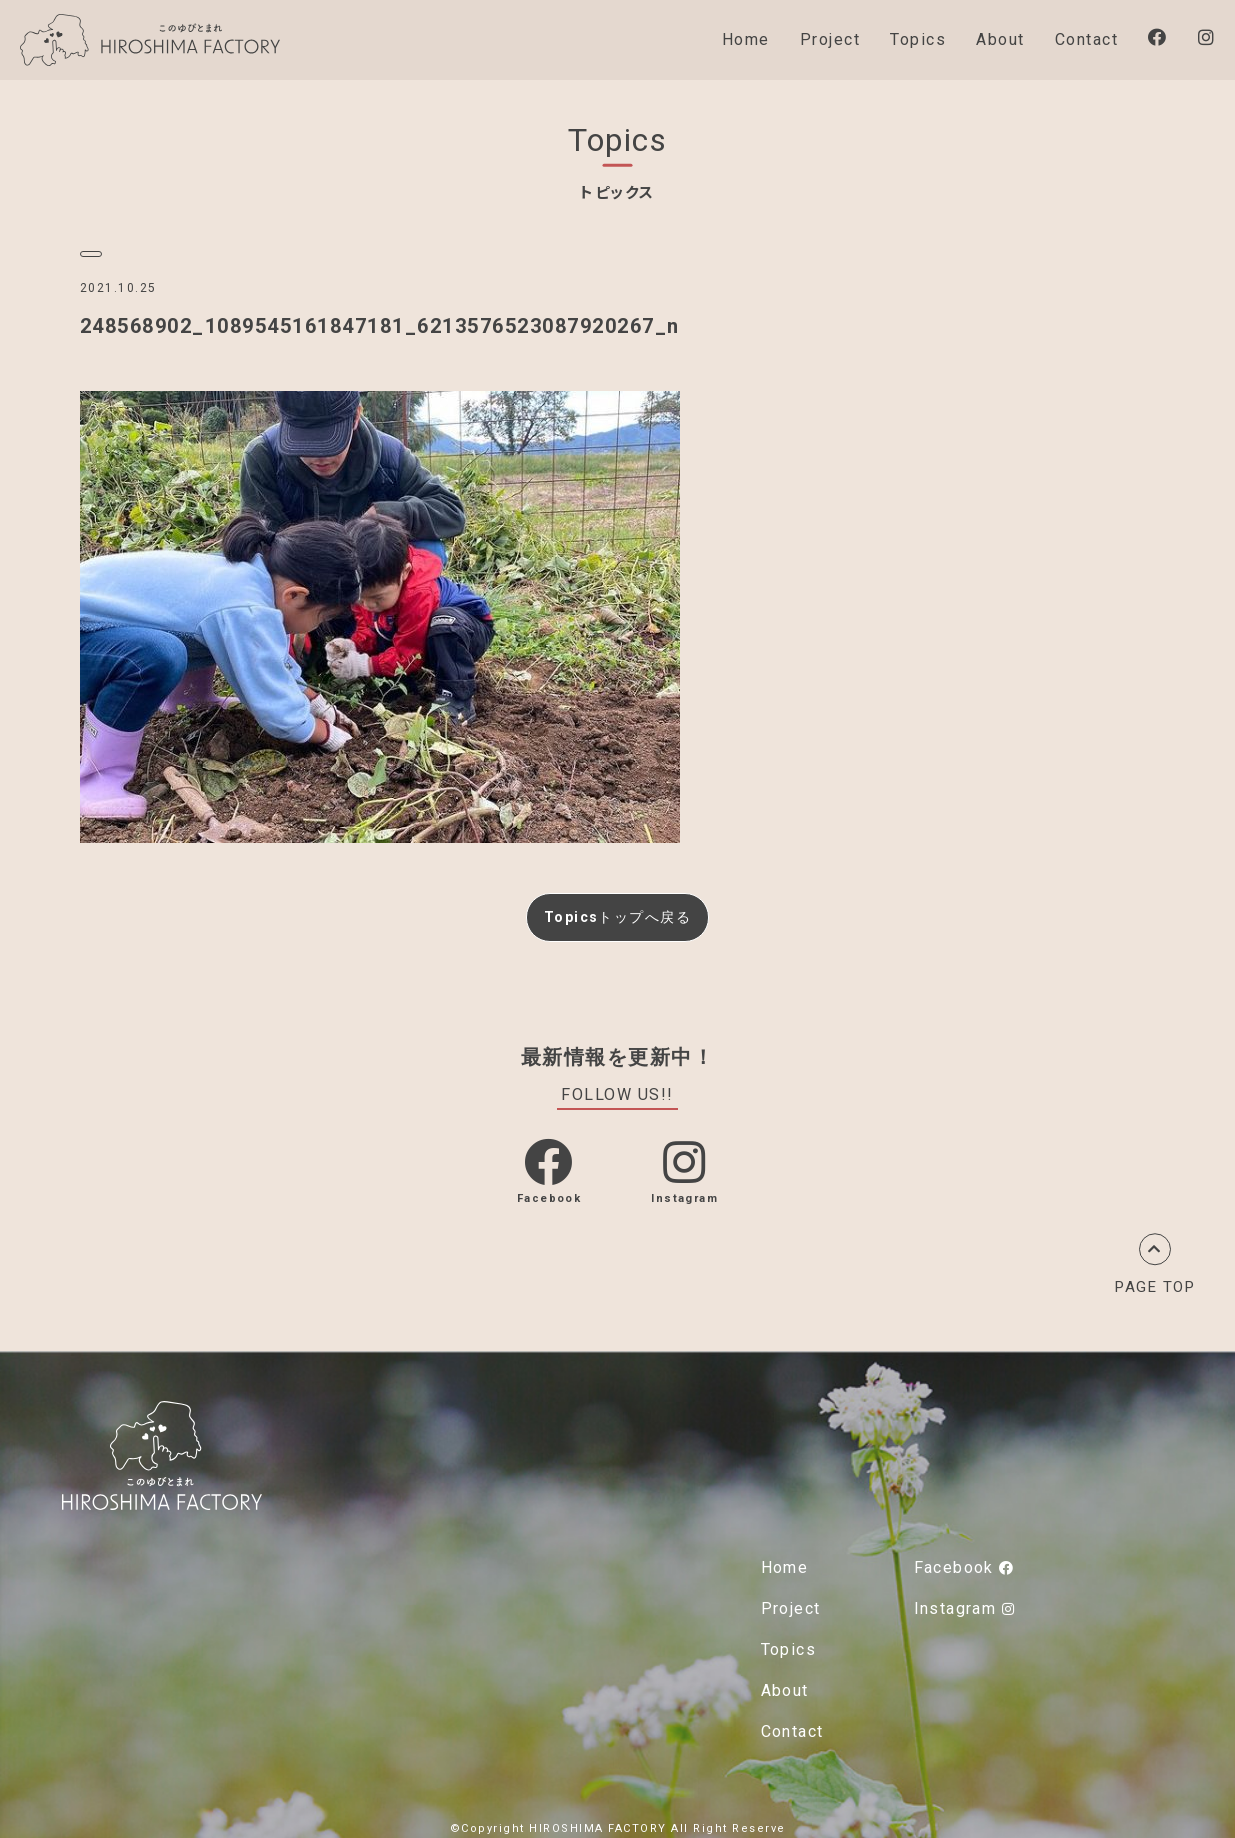  What do you see at coordinates (830, 39) in the screenshot?
I see `Project` at bounding box center [830, 39].